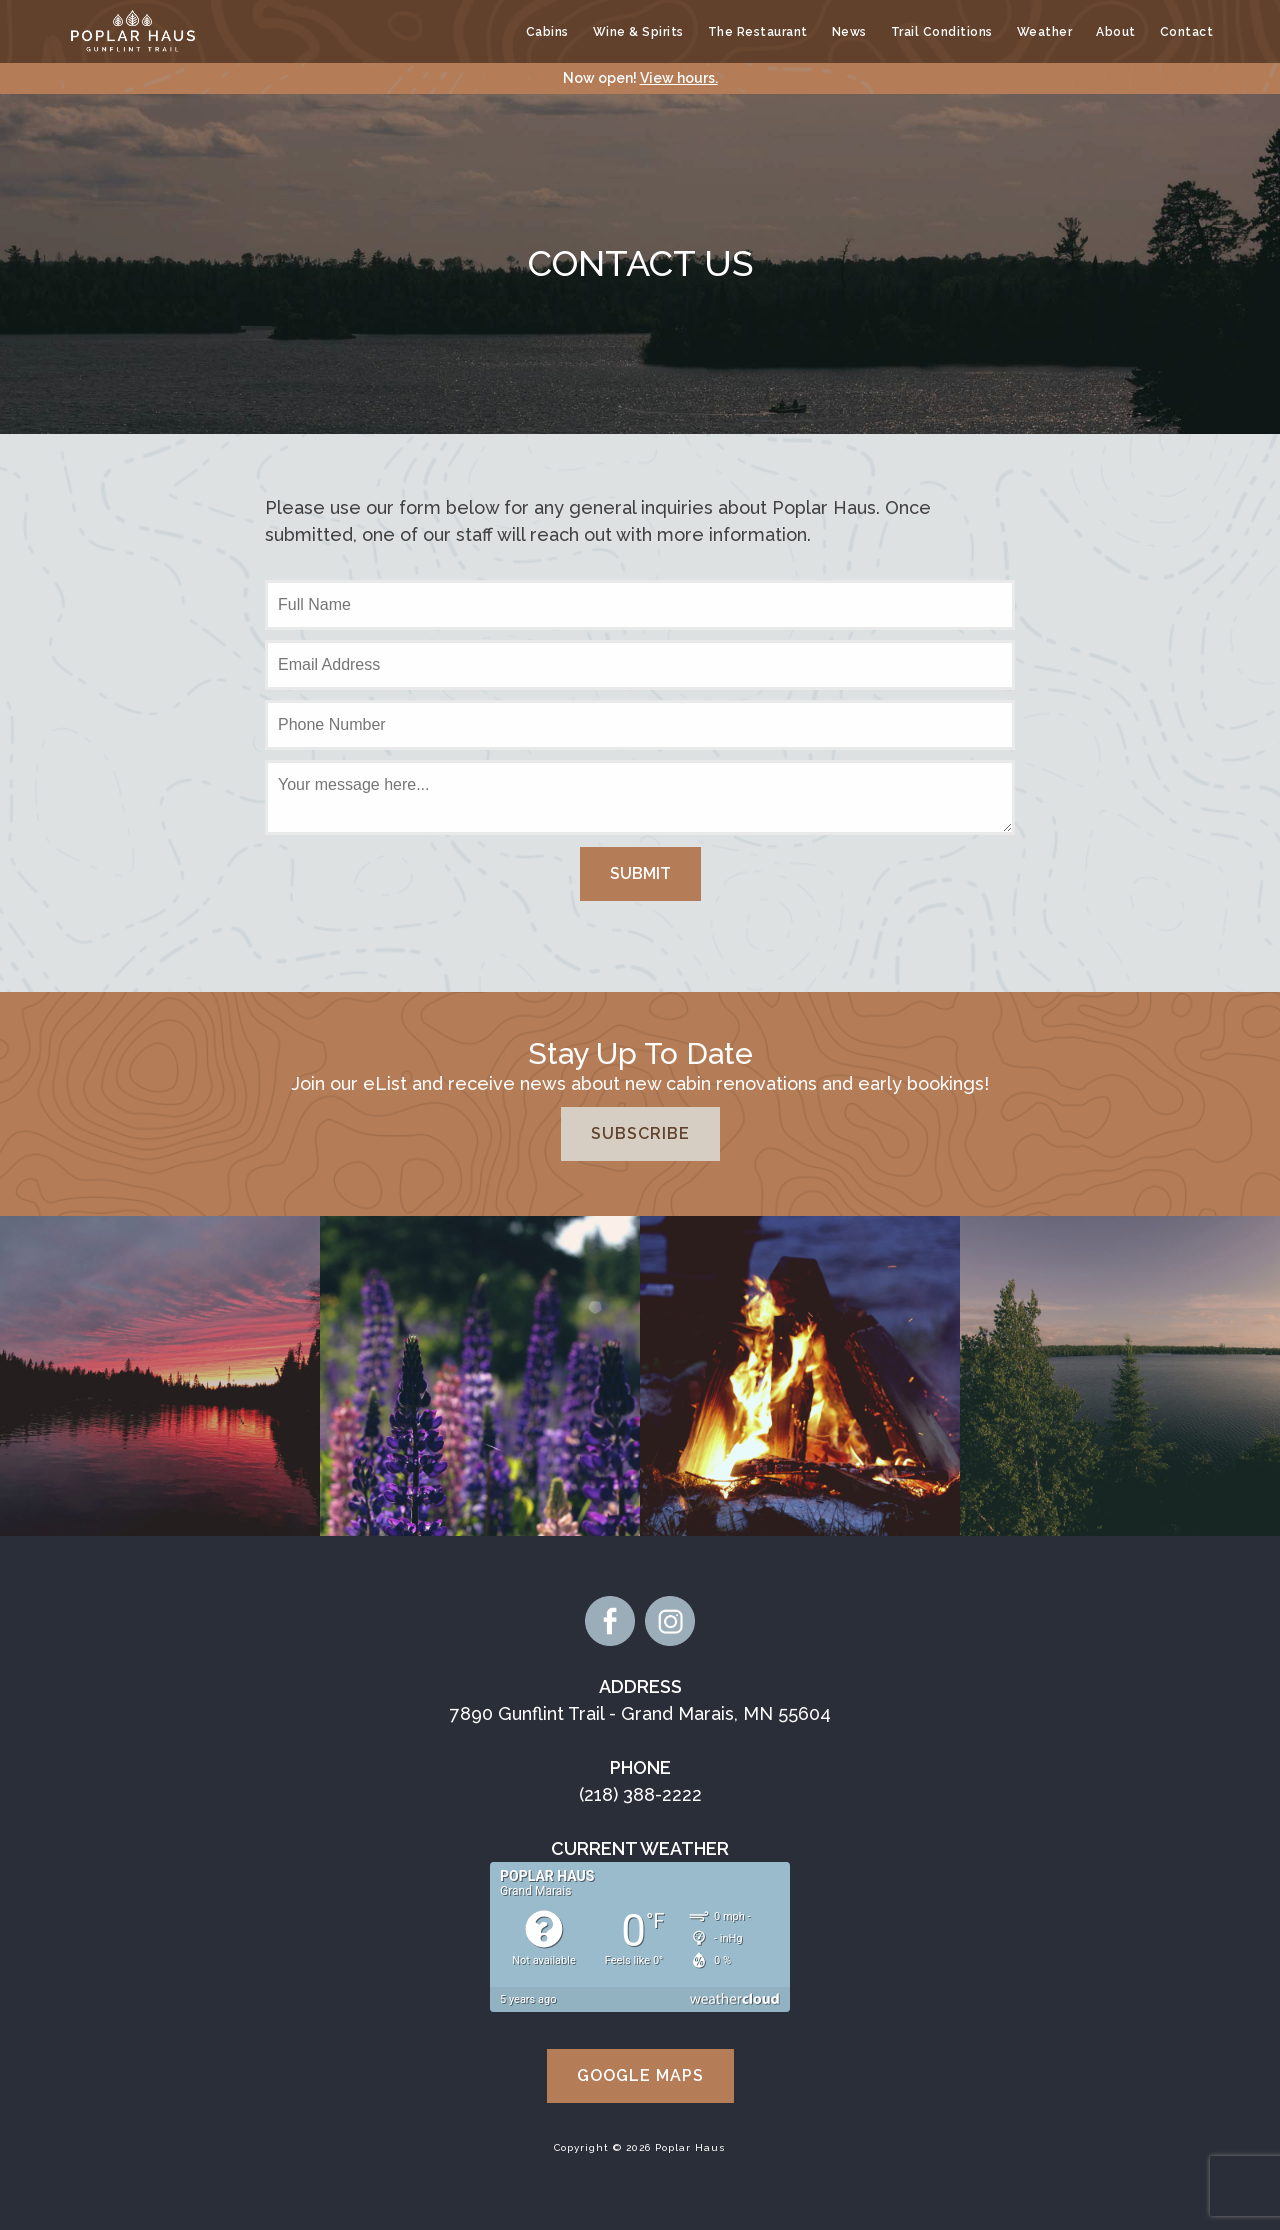 Image resolution: width=1280 pixels, height=2230 pixels. Describe the element at coordinates (942, 32) in the screenshot. I see `Trail Conditions` at that location.